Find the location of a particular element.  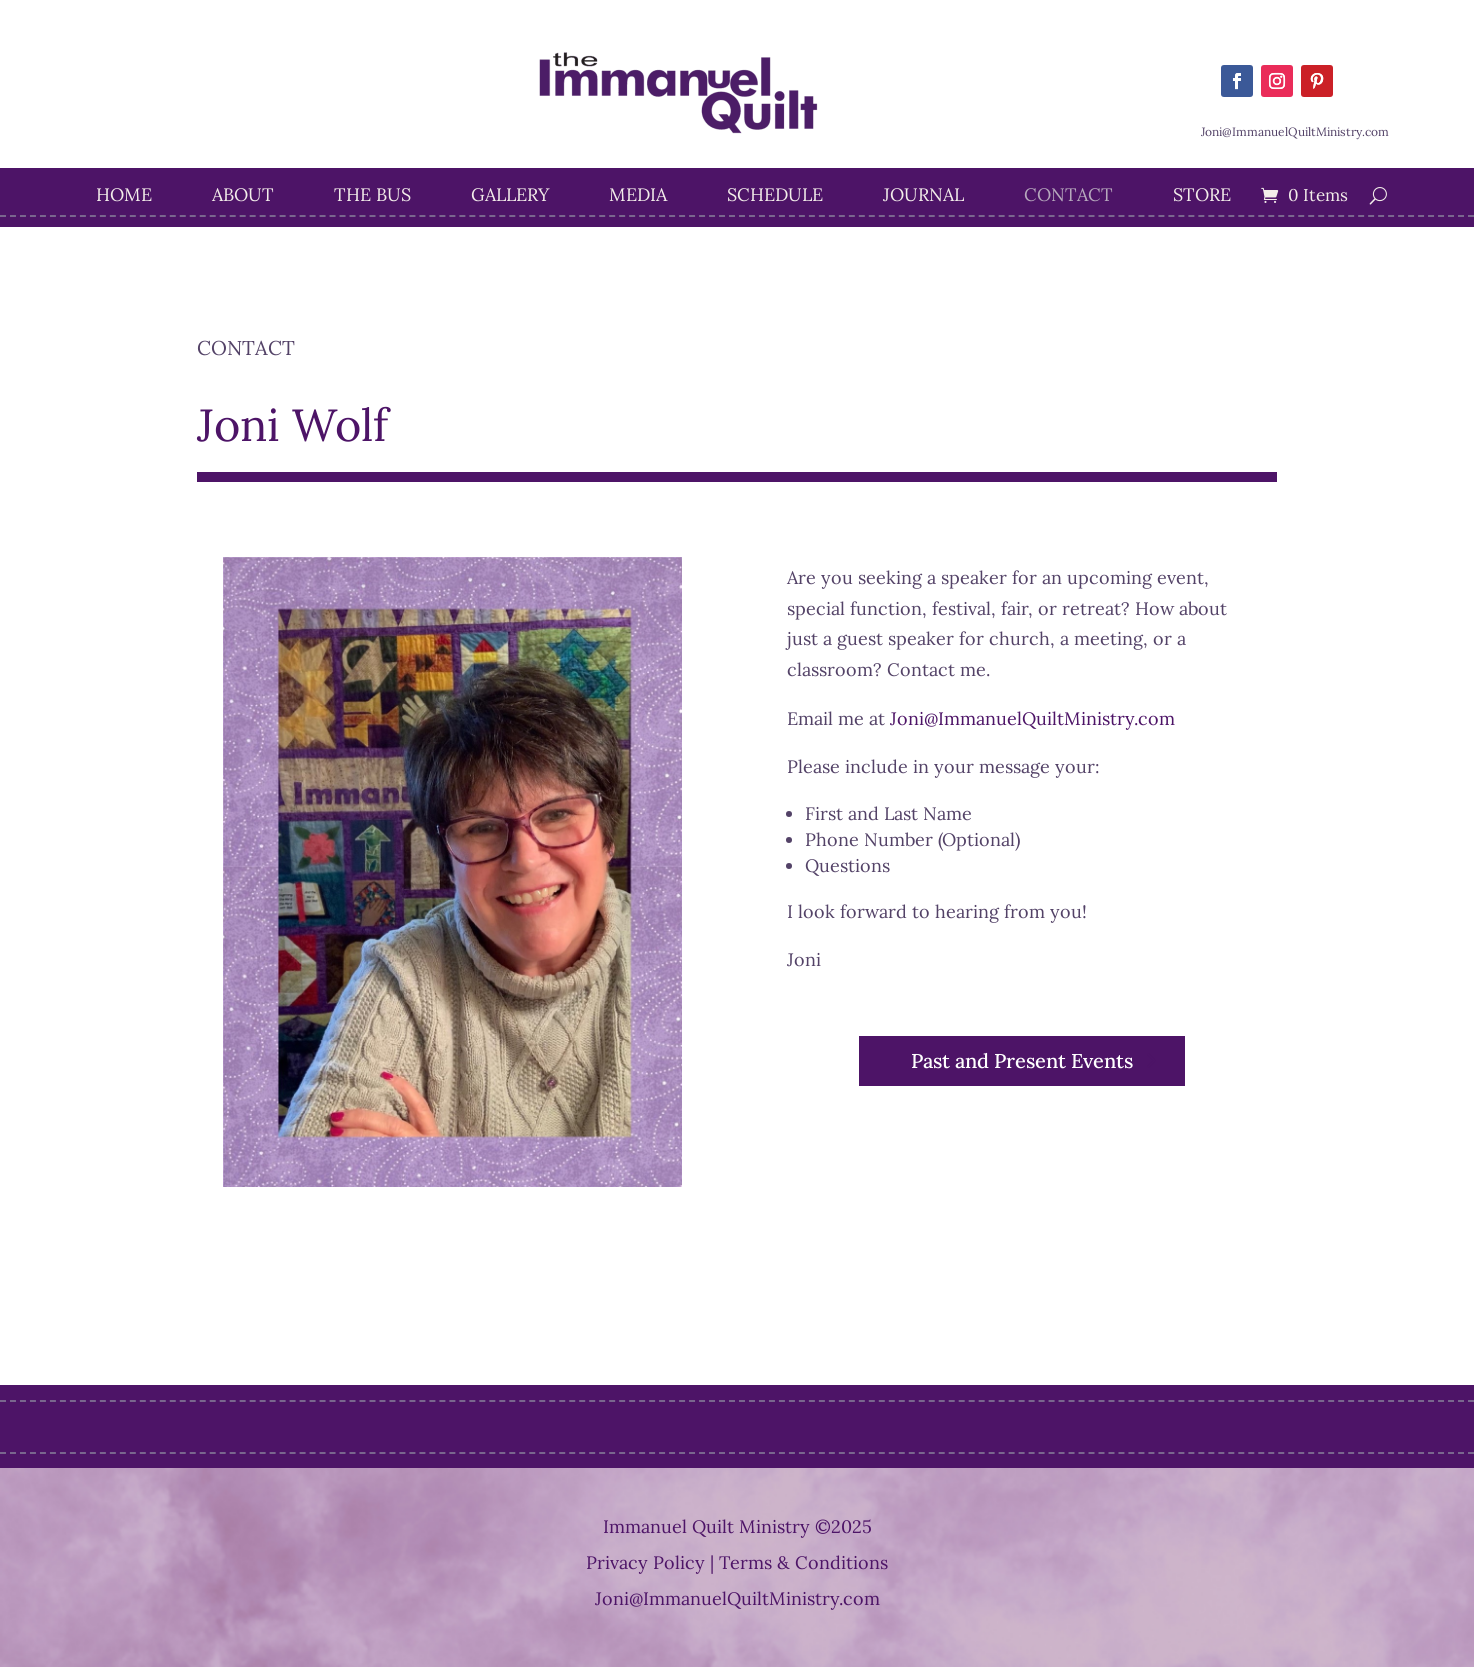

Gallery is located at coordinates (510, 197).